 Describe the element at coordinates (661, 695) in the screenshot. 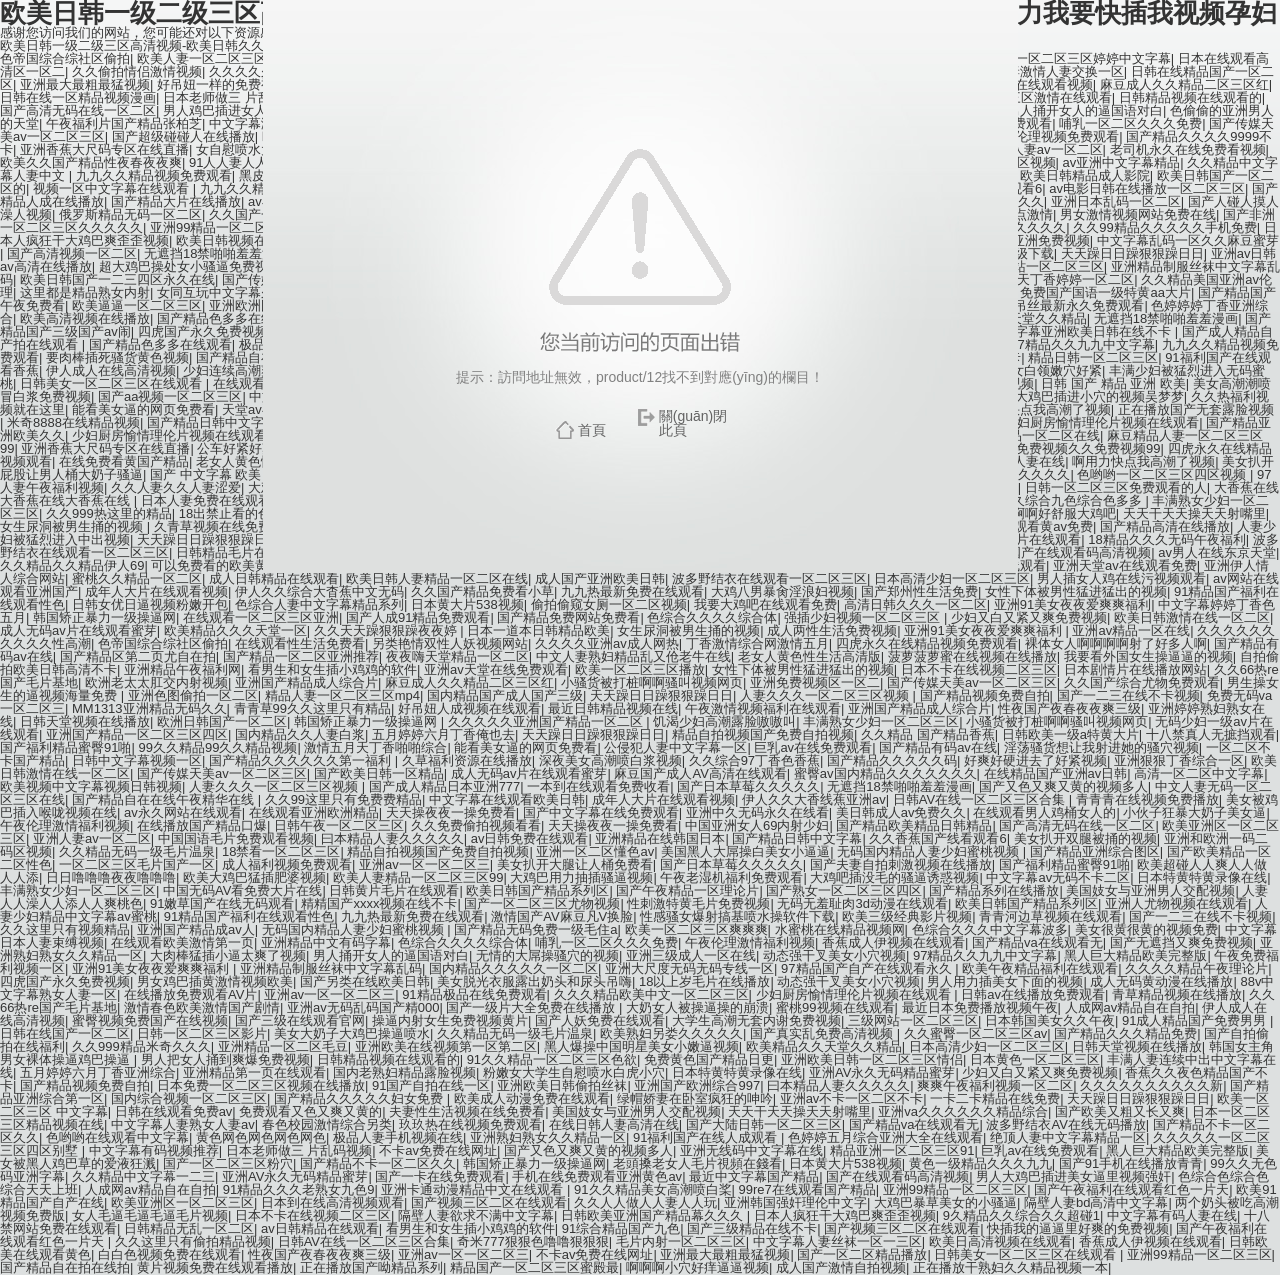

I see `天天躁日日躁狠狠躁日日` at that location.